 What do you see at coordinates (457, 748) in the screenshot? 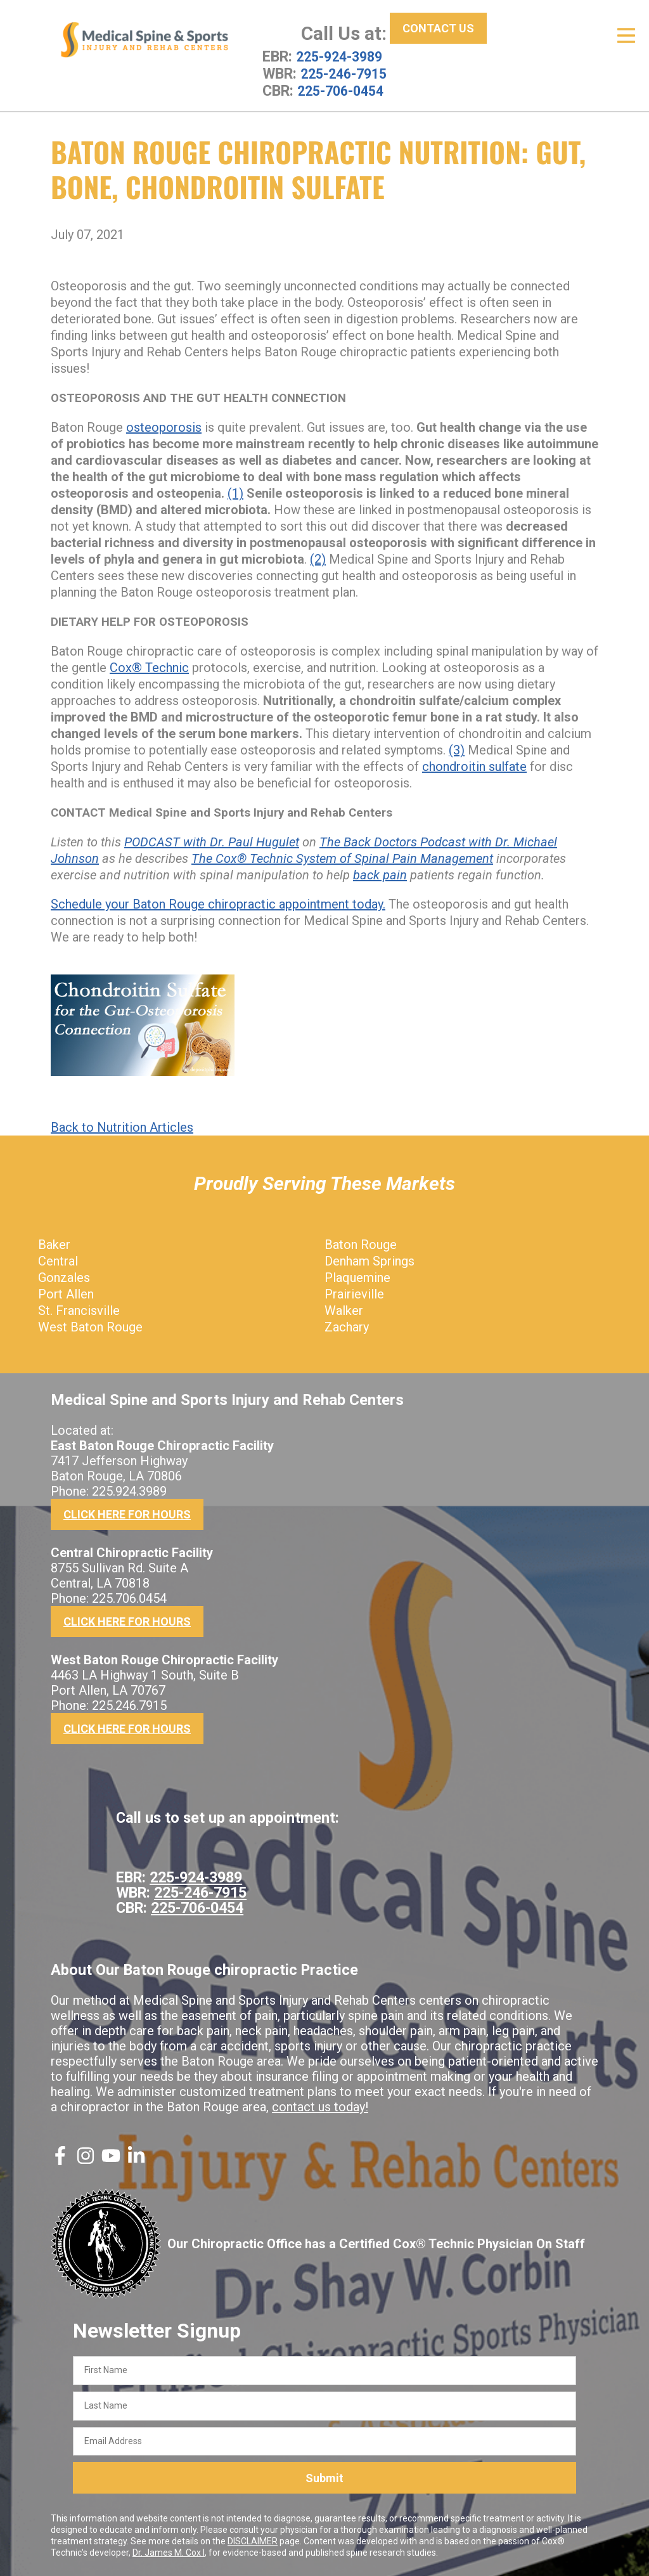
I see `(3)` at bounding box center [457, 748].